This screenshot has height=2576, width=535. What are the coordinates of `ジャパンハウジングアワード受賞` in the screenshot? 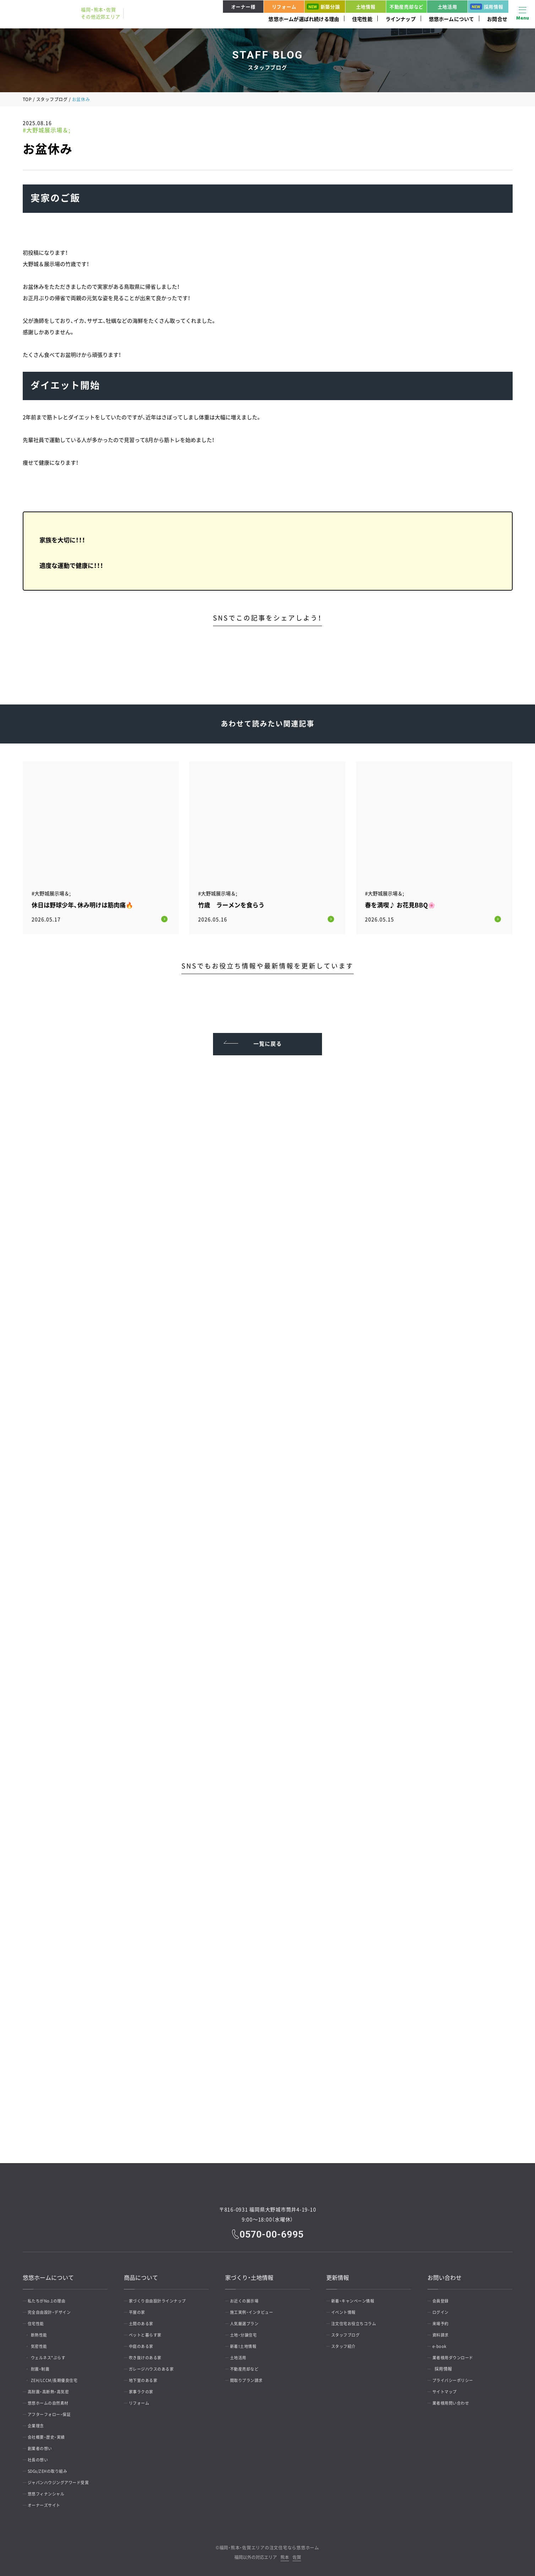 It's located at (63, 2479).